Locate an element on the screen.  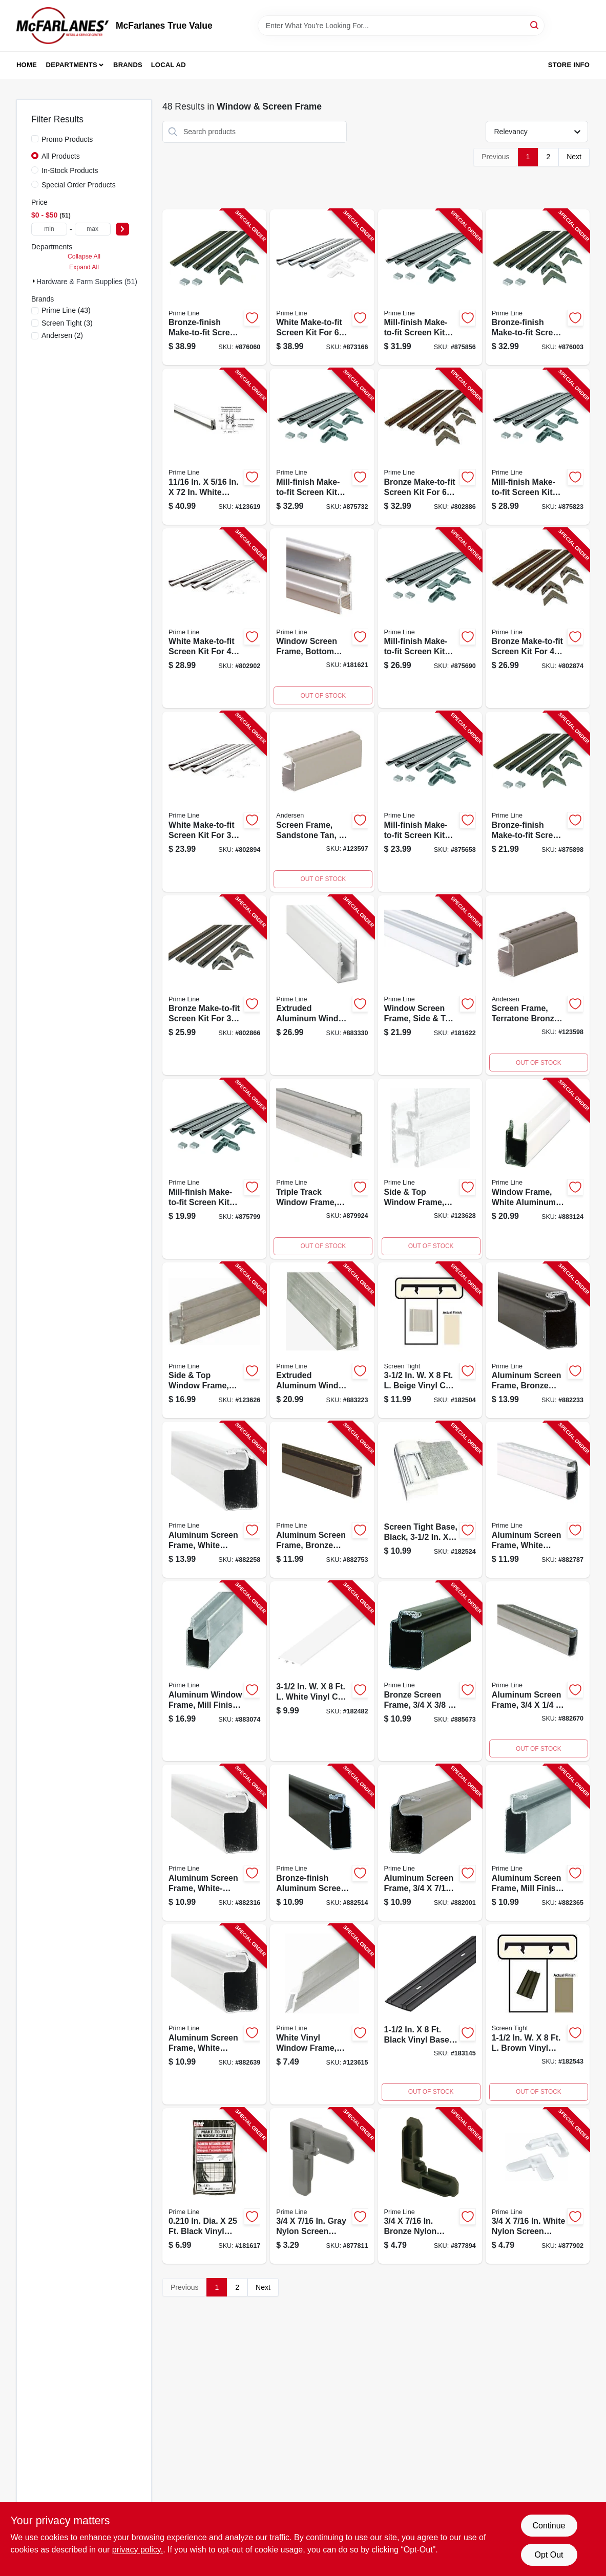
[Go to brown-screen-cap-inch-foot-731677150049-182543 product page] is located at coordinates (538, 2014).